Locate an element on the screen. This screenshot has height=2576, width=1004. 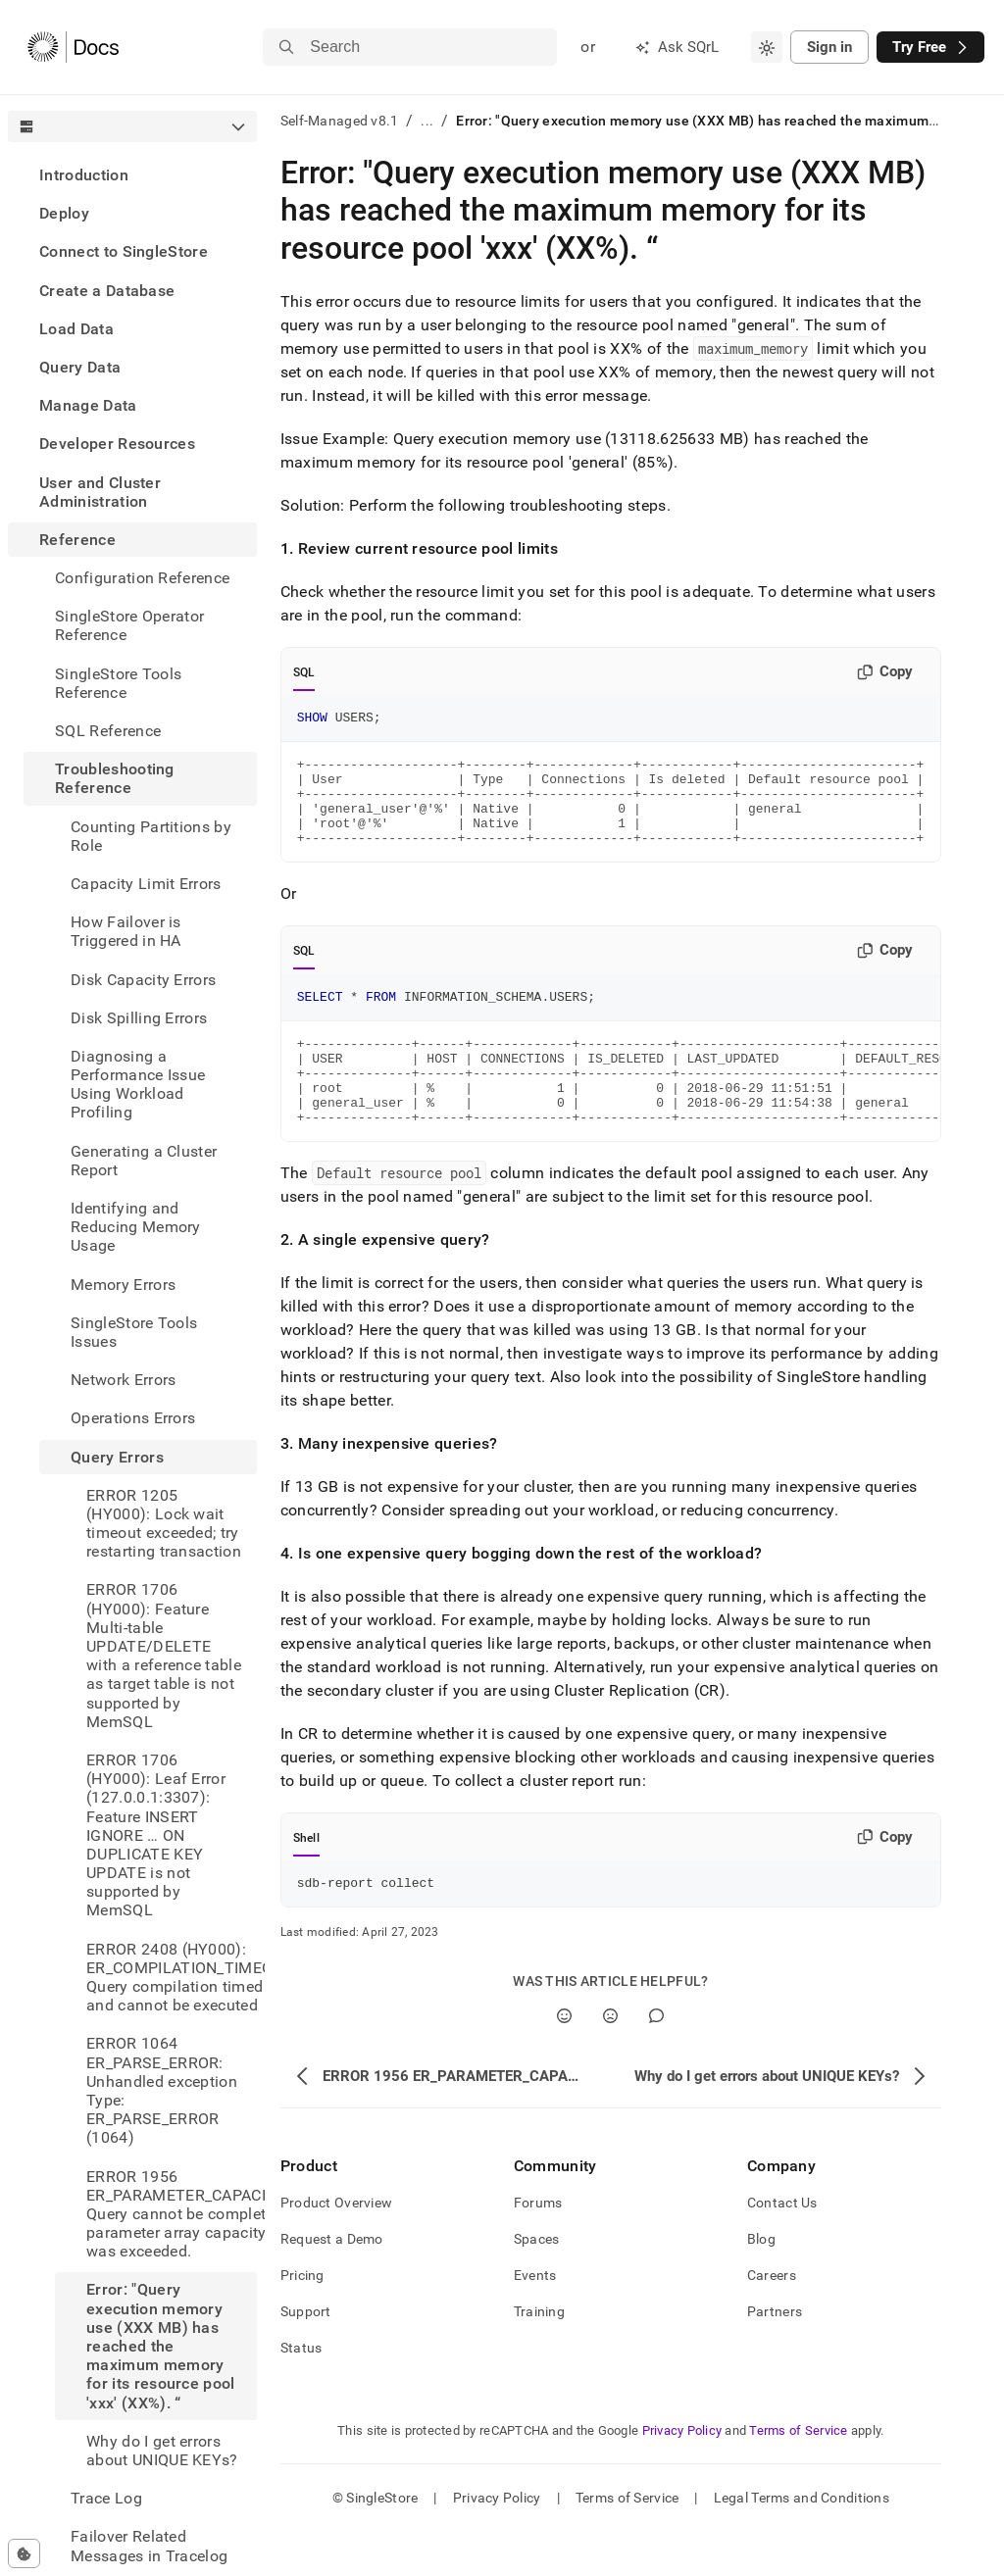
Legal Terms and Conditions is located at coordinates (801, 2542).